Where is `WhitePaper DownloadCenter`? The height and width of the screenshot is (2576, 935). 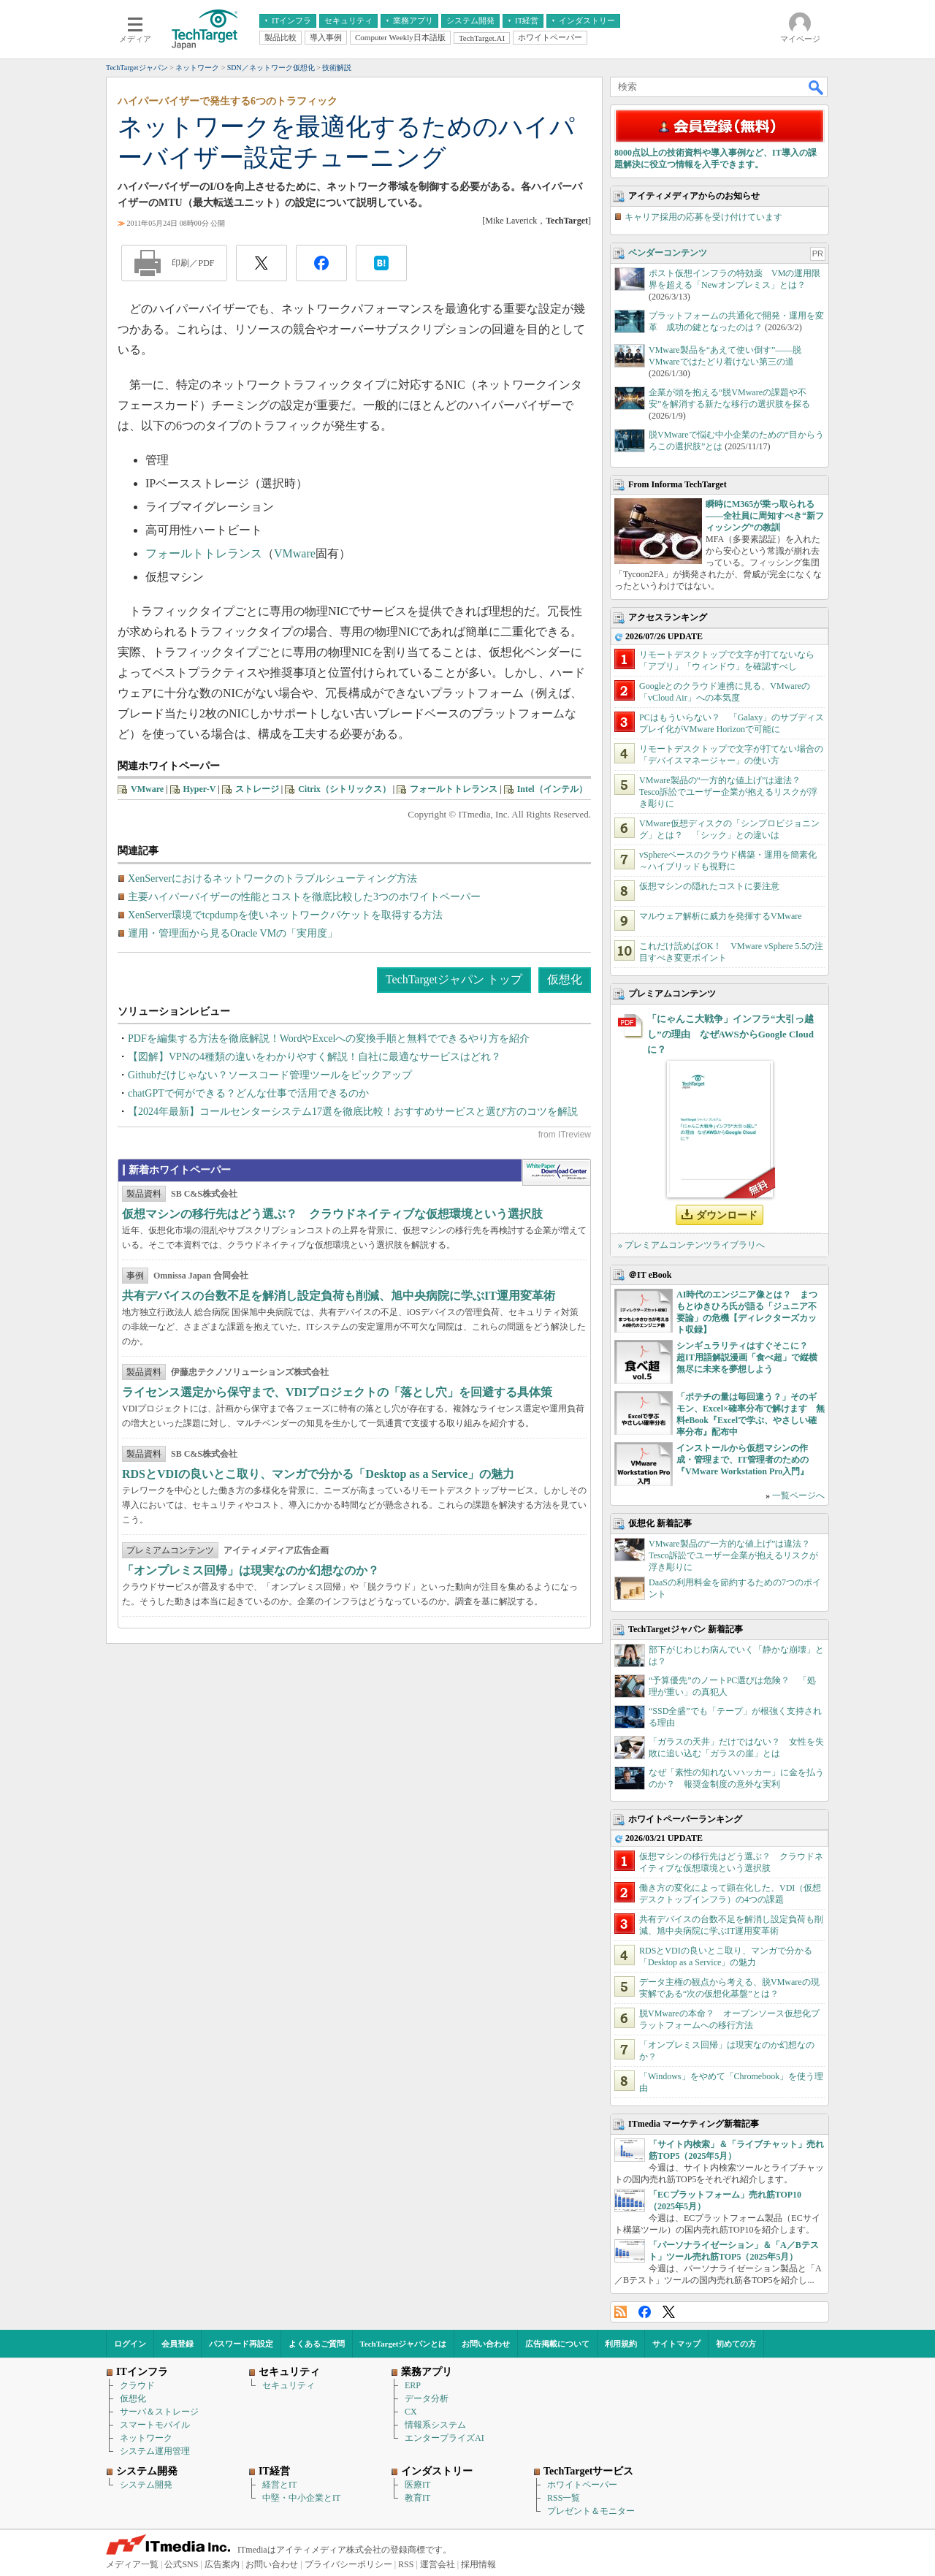
WhitePaper DownloadCenter is located at coordinates (556, 1172).